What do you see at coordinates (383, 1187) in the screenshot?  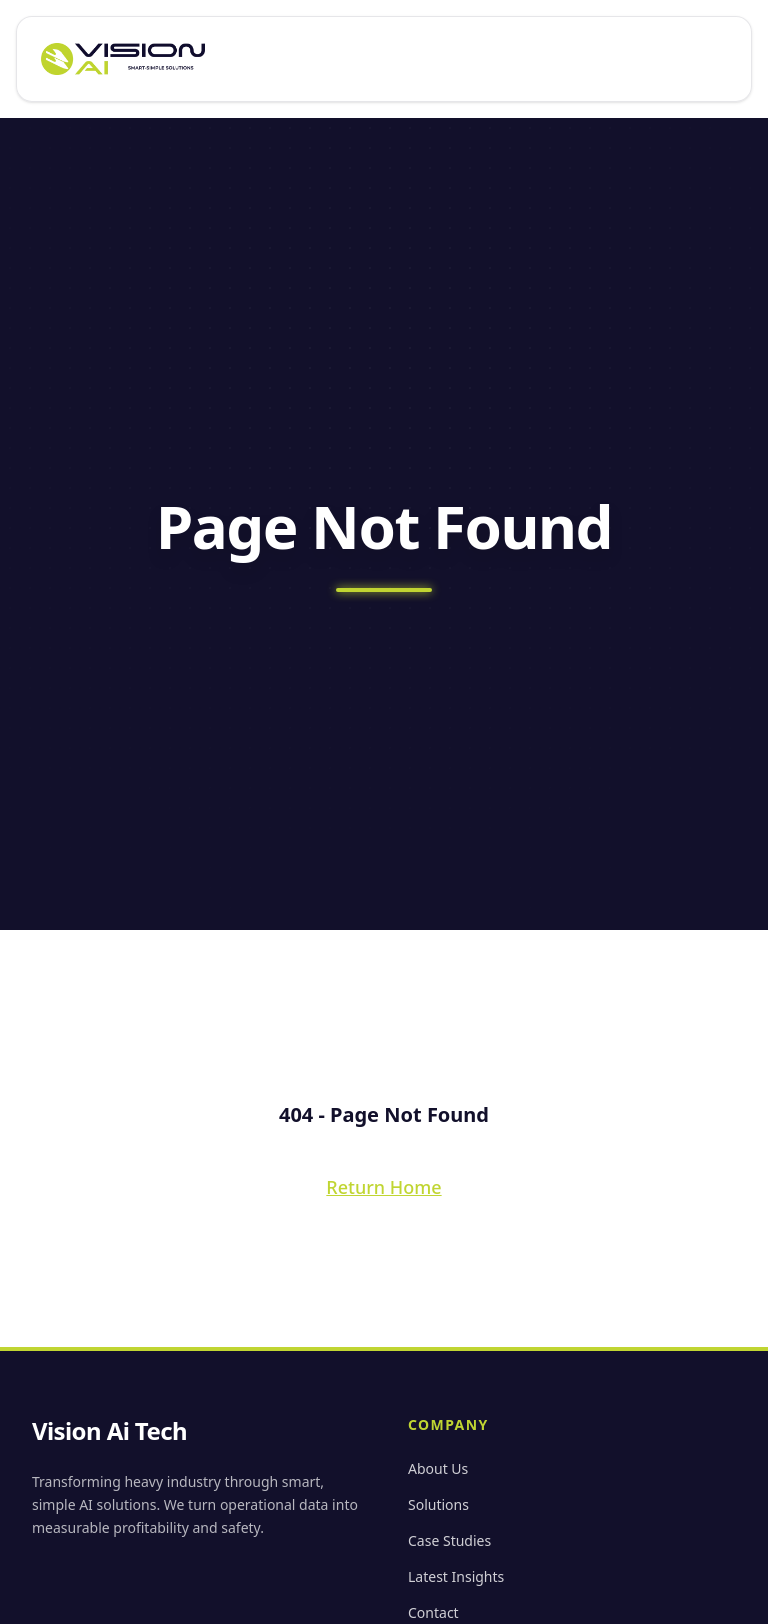 I see `Return Home` at bounding box center [383, 1187].